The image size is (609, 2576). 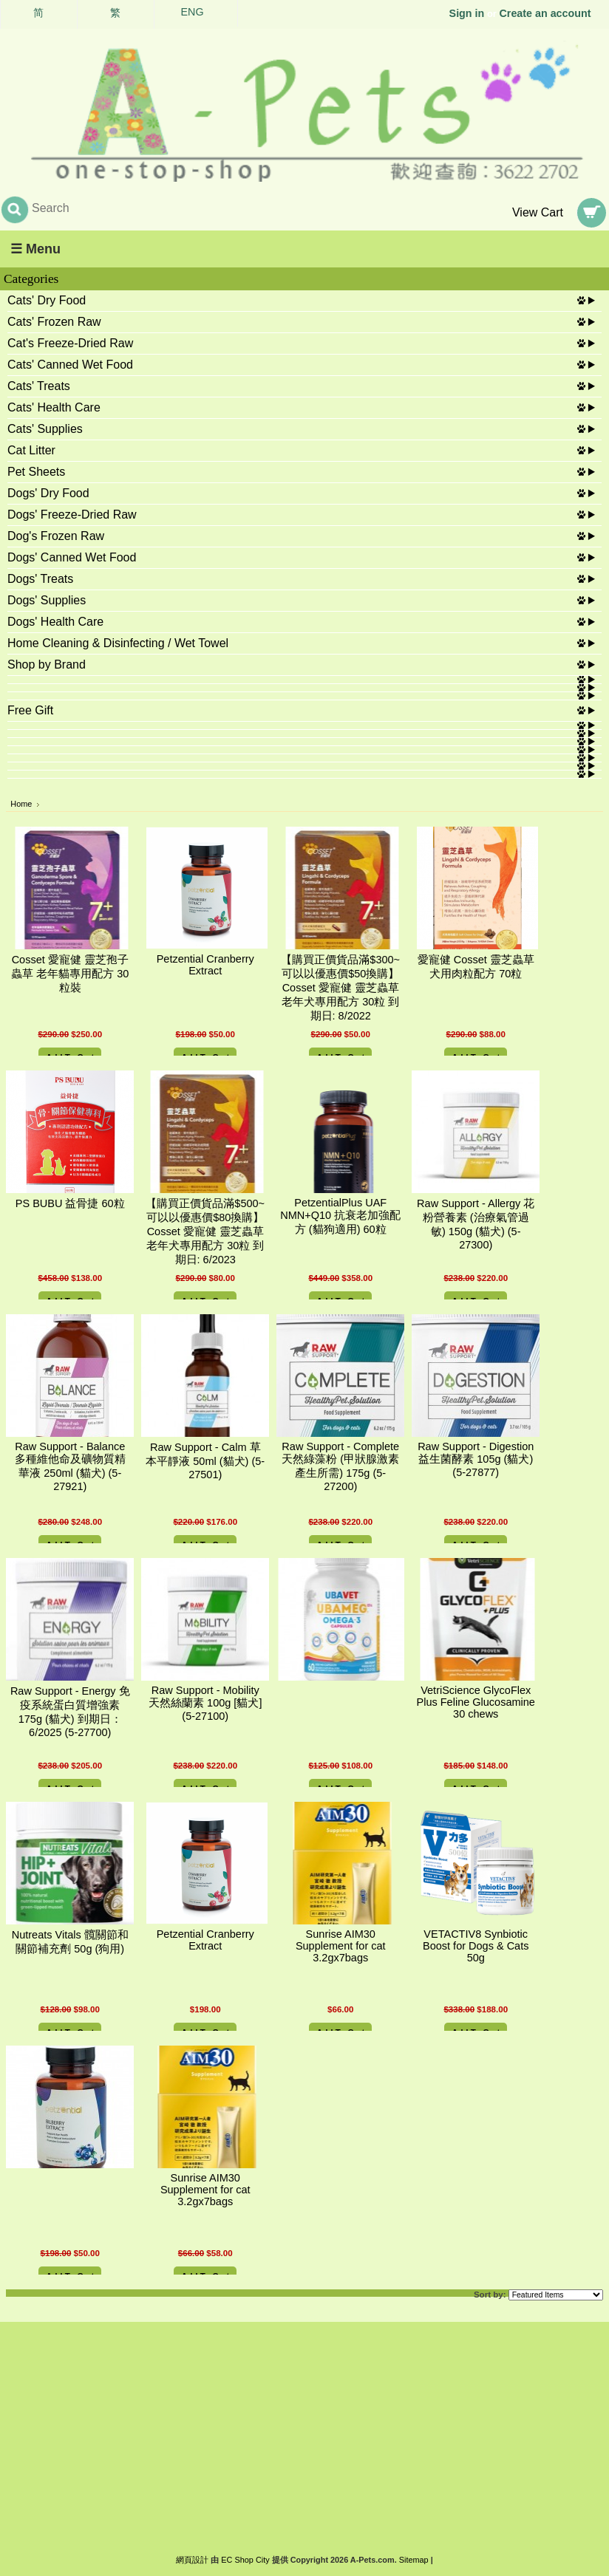 What do you see at coordinates (46, 300) in the screenshot?
I see `Cats' Dry Food` at bounding box center [46, 300].